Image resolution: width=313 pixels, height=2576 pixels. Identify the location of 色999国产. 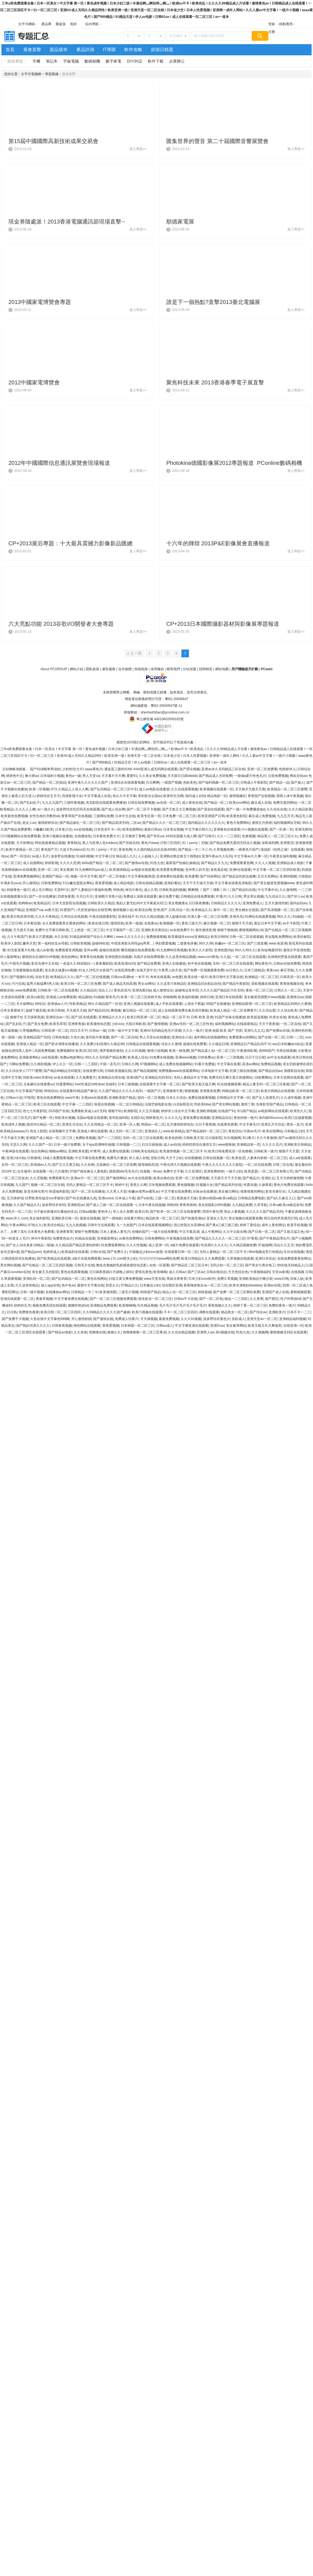
(266, 1051).